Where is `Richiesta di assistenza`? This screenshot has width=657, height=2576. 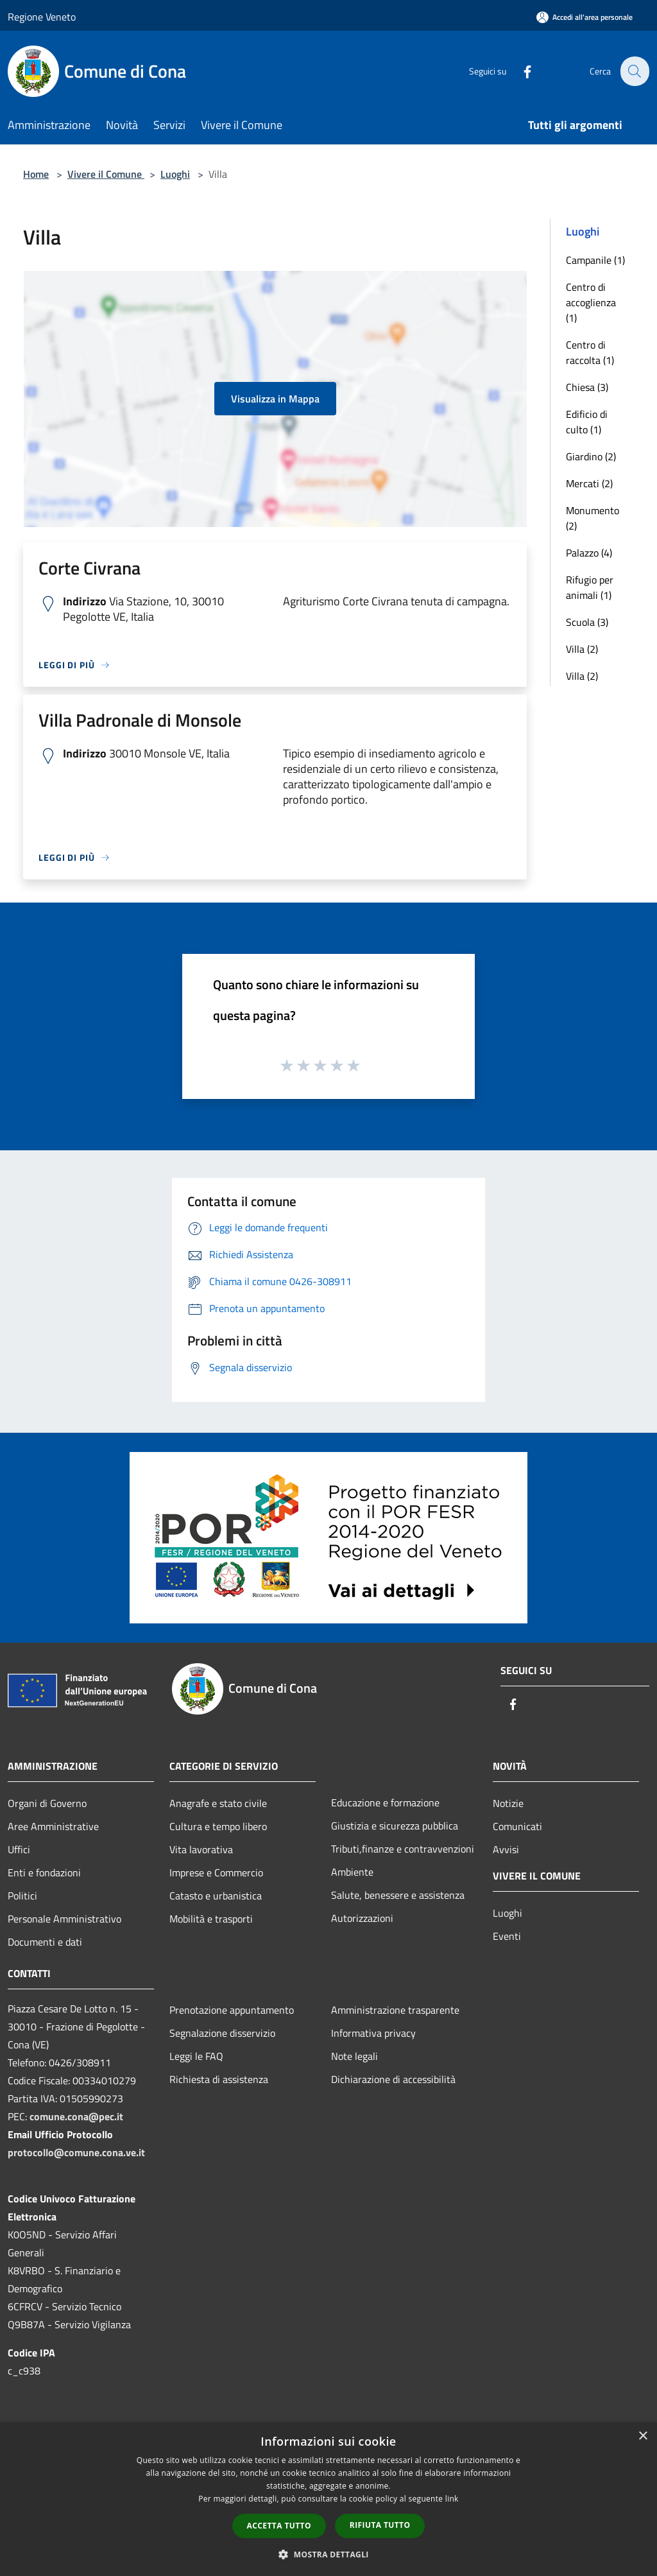 Richiesta di assistenza is located at coordinates (218, 2079).